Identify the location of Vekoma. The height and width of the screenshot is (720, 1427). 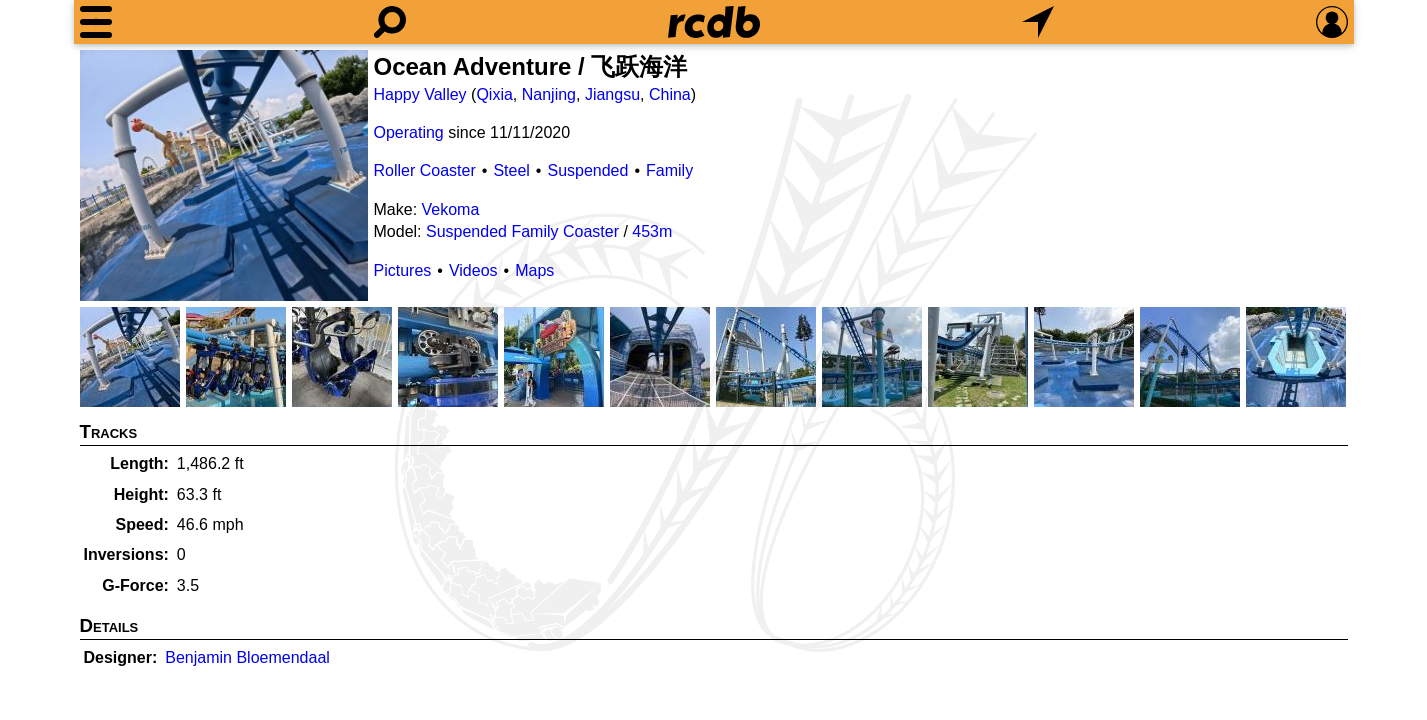
(451, 209).